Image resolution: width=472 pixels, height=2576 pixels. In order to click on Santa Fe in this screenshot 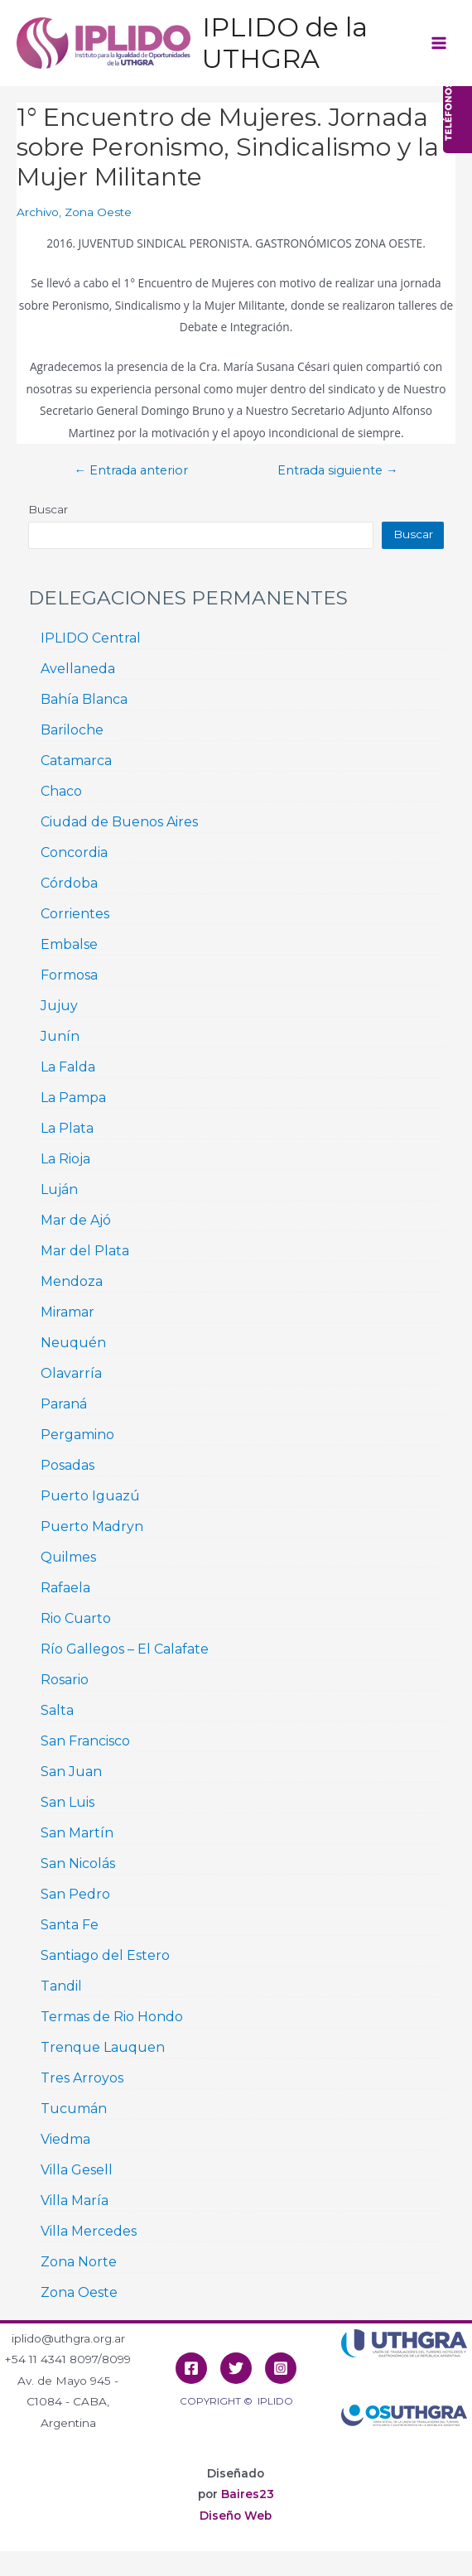, I will do `click(70, 1925)`.